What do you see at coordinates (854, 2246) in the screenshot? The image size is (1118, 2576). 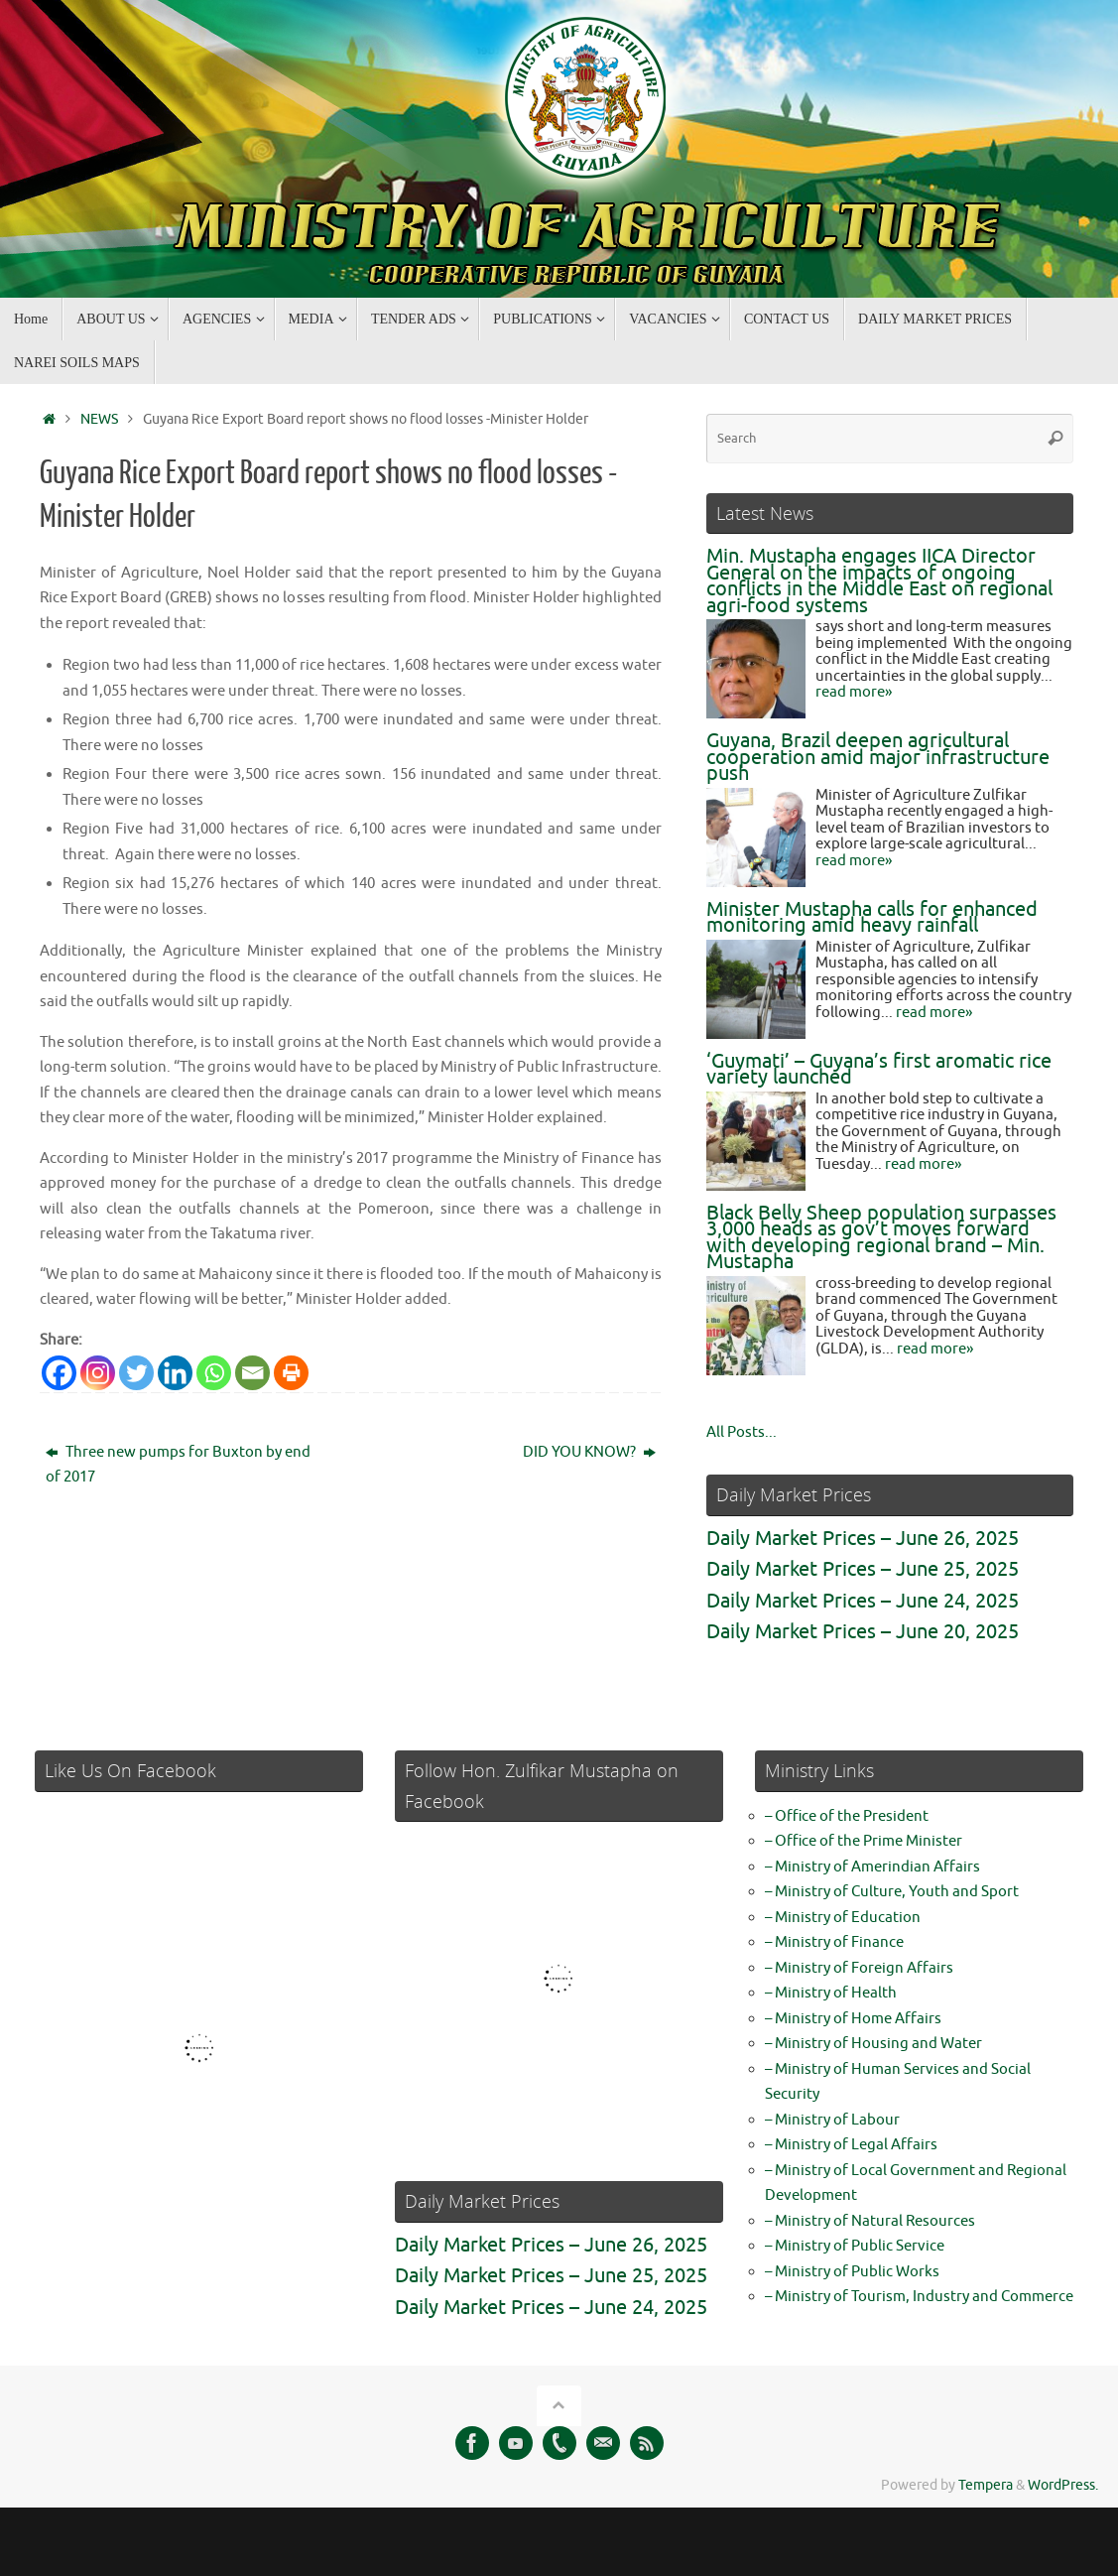 I see `– Ministry of Public Service` at bounding box center [854, 2246].